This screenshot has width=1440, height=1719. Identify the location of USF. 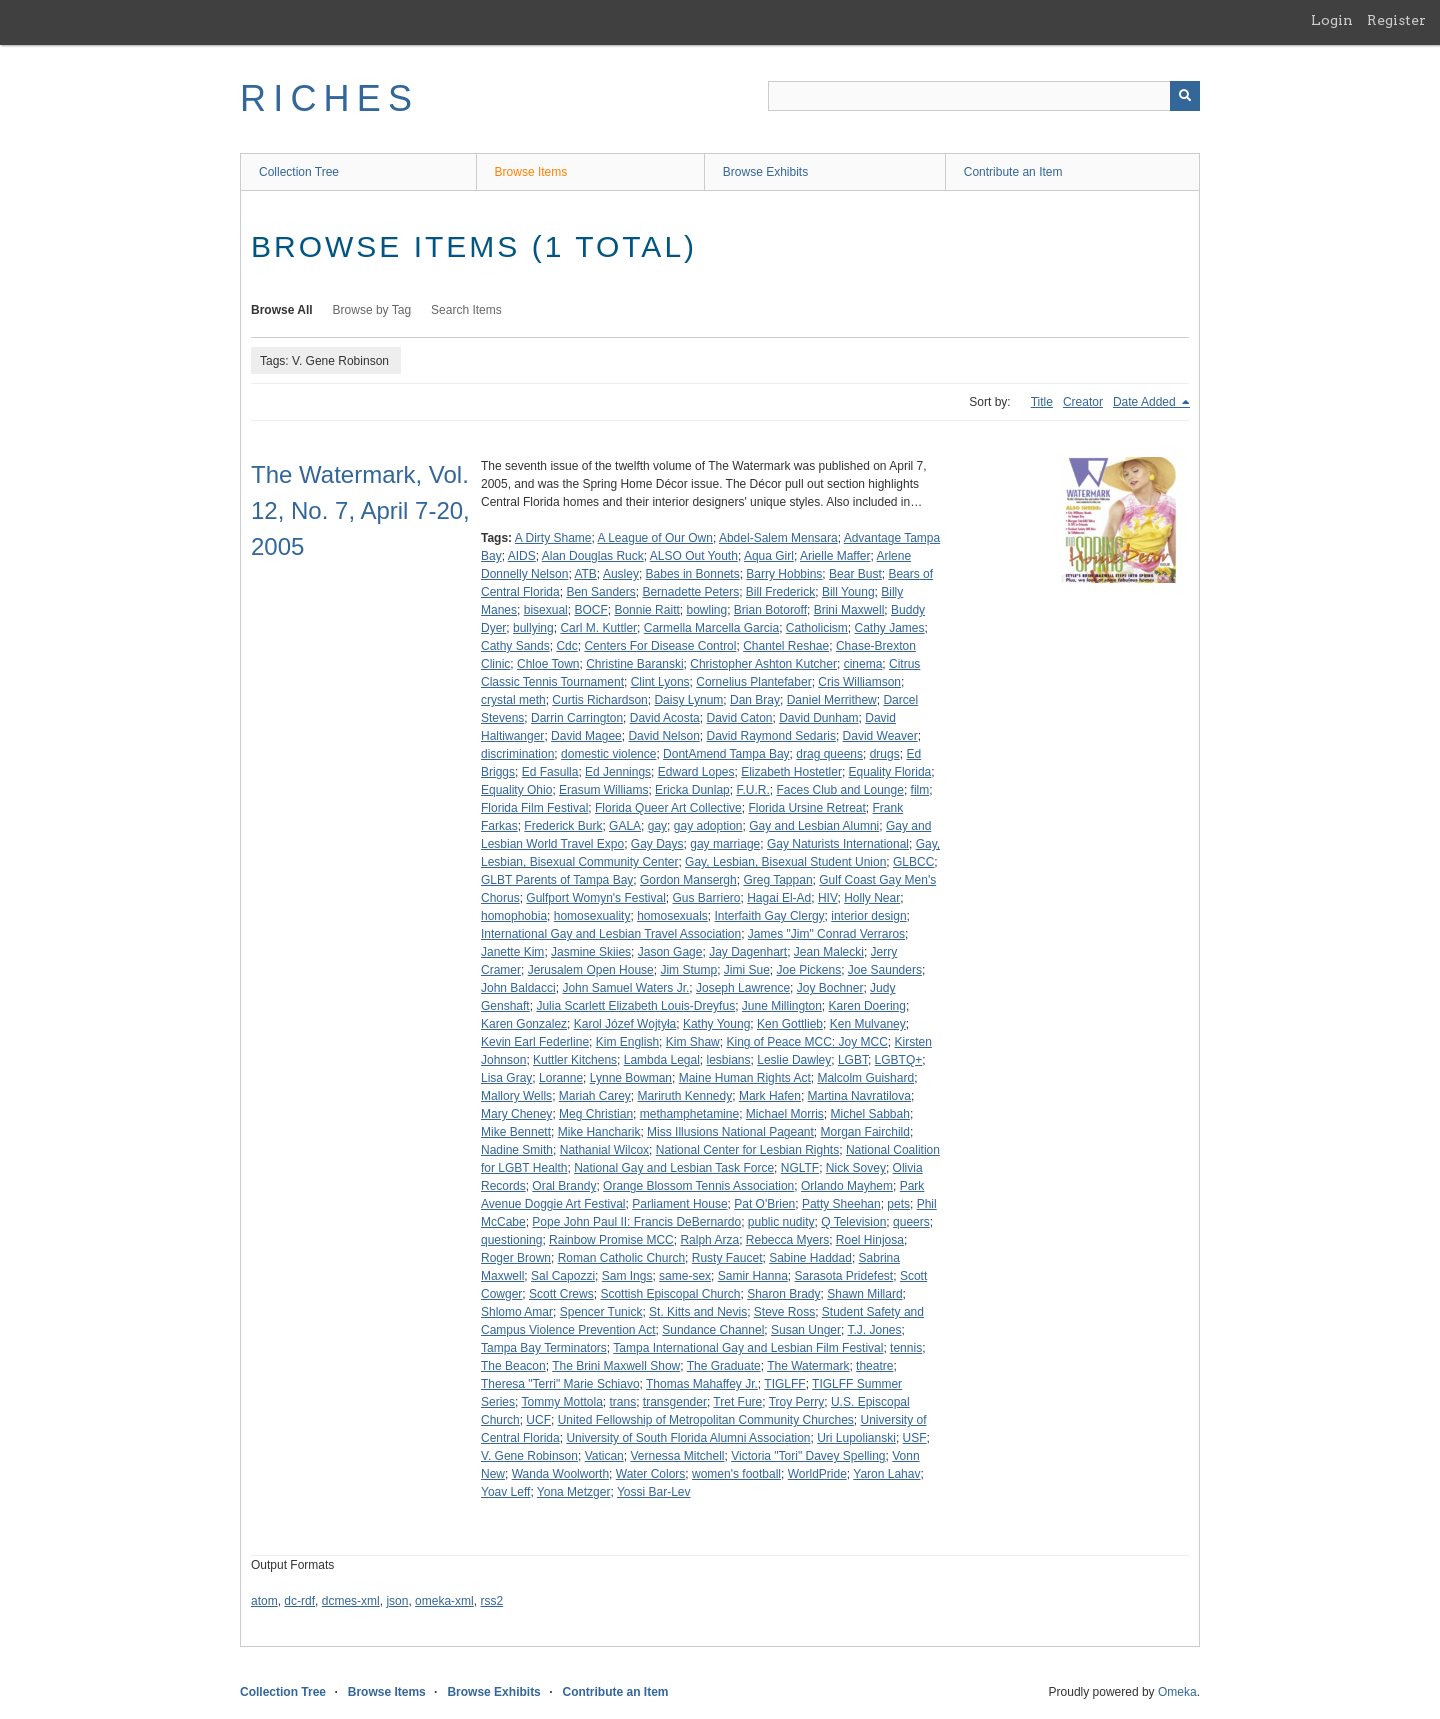
(915, 1438).